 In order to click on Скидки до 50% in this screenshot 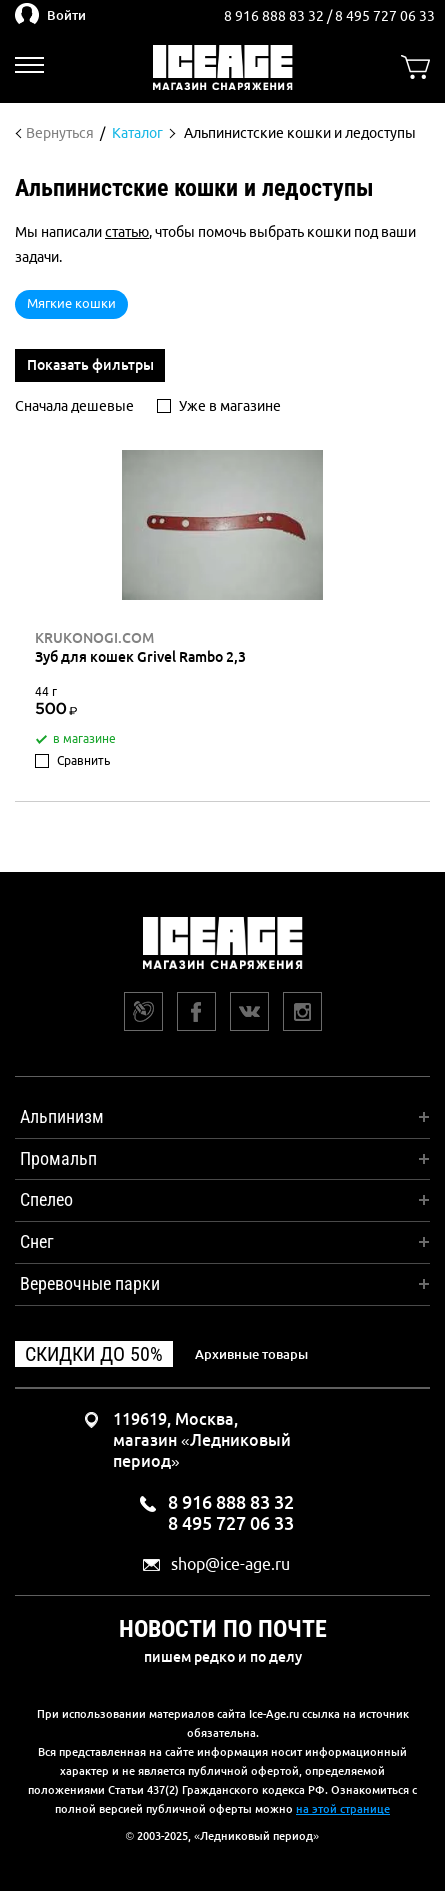, I will do `click(94, 1354)`.